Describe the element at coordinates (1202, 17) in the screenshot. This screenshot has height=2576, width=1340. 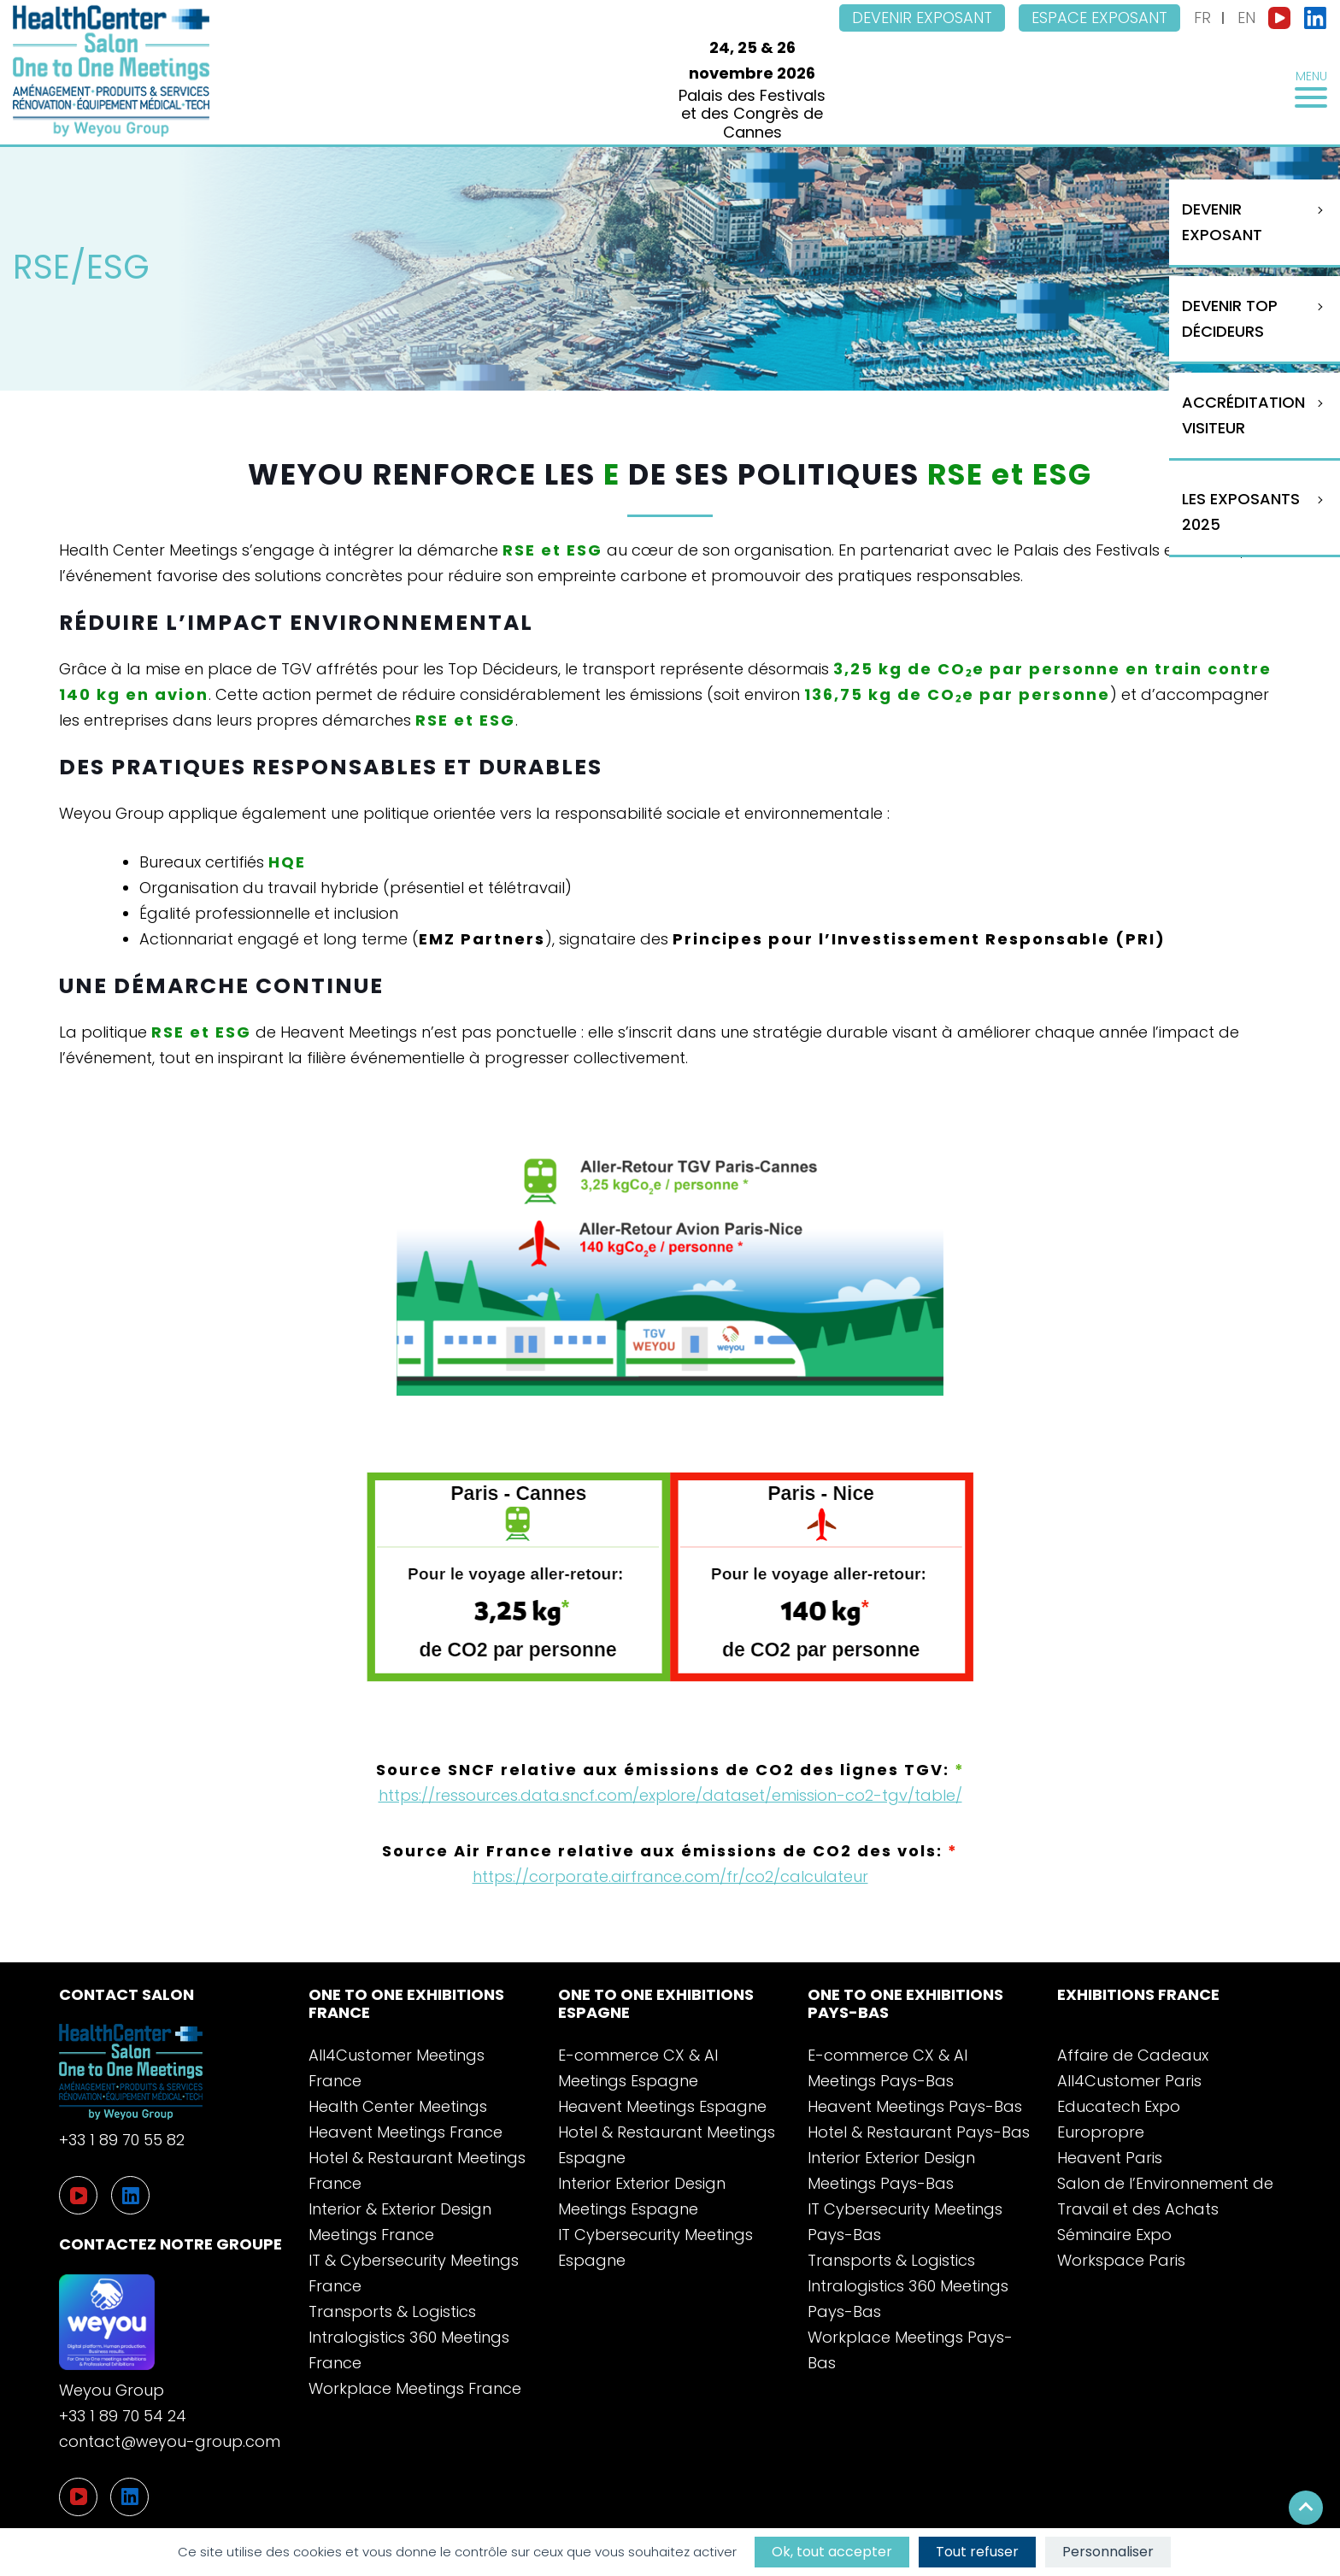
I see `FR` at that location.